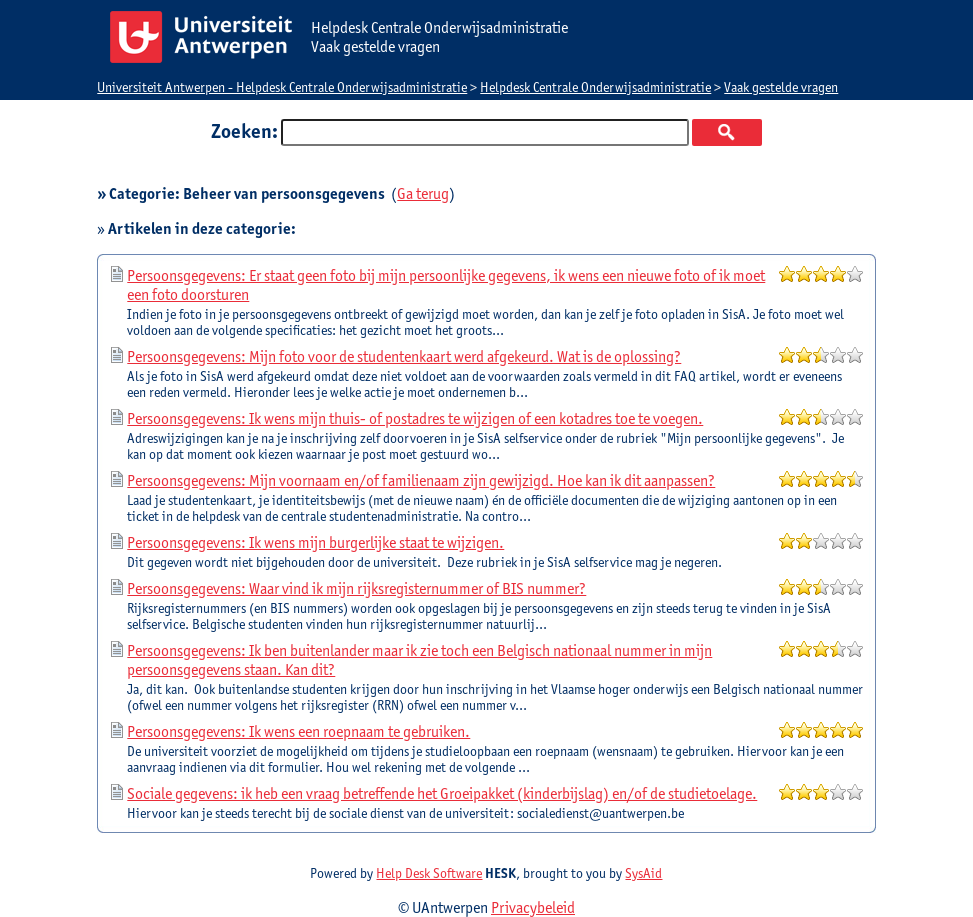 This screenshot has width=973, height=917. What do you see at coordinates (282, 87) in the screenshot?
I see `Universiteit Antwerpen - Helpdesk Centrale Onderwijsadministratie` at bounding box center [282, 87].